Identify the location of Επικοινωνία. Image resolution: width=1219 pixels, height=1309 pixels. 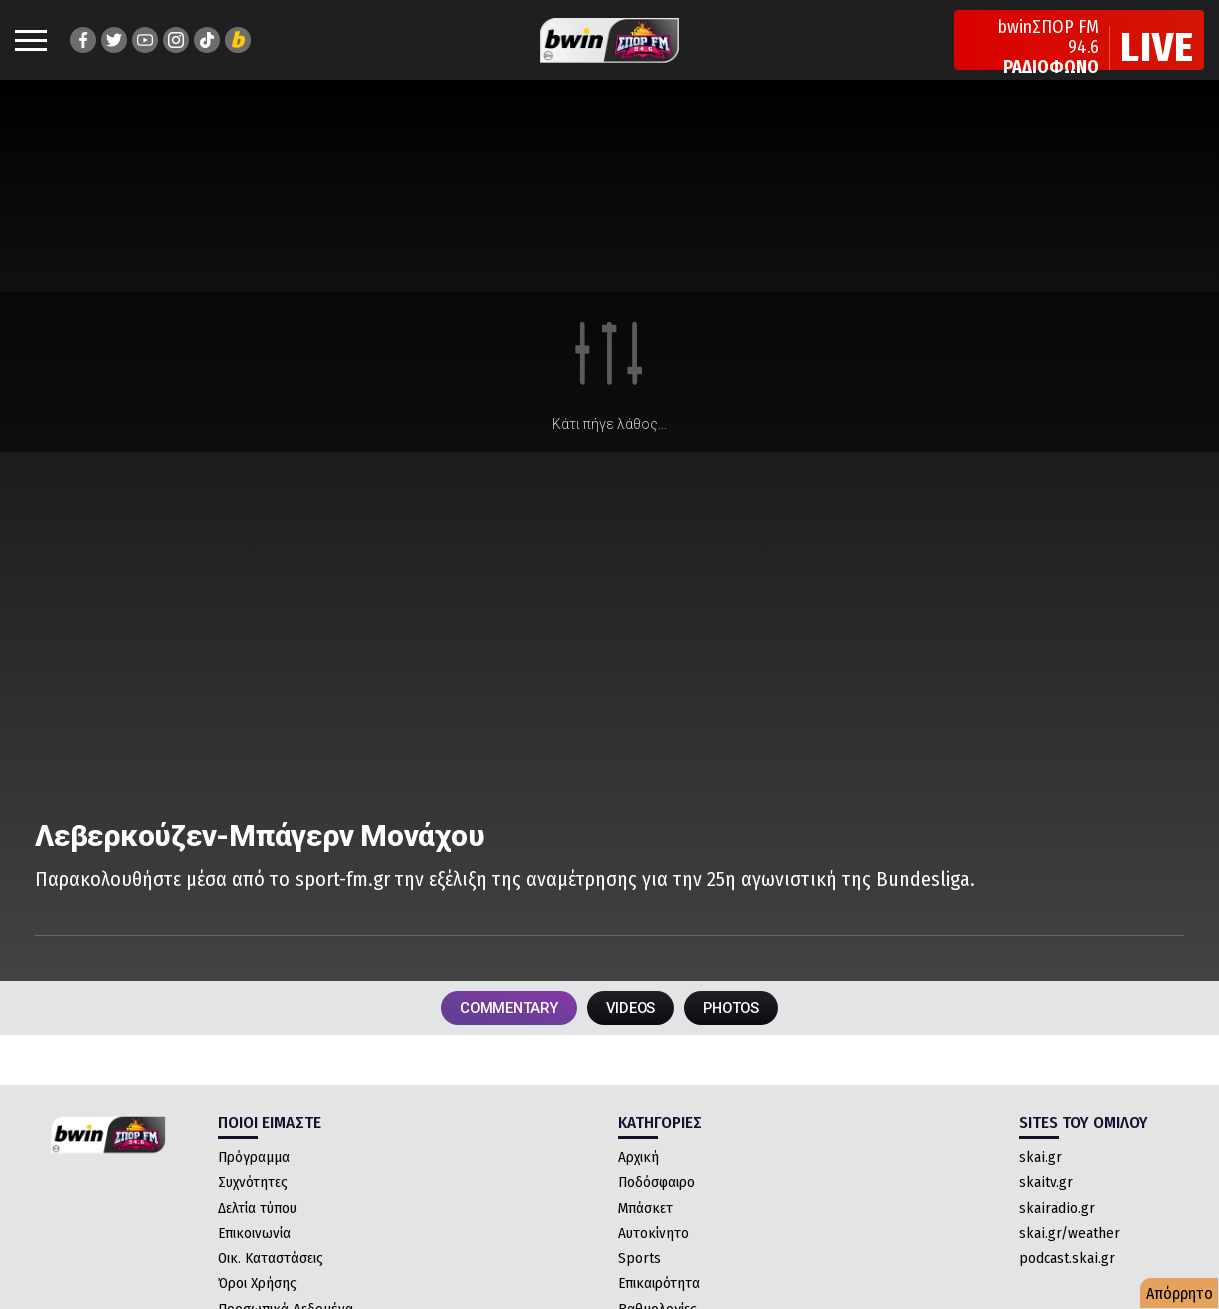
(254, 1259).